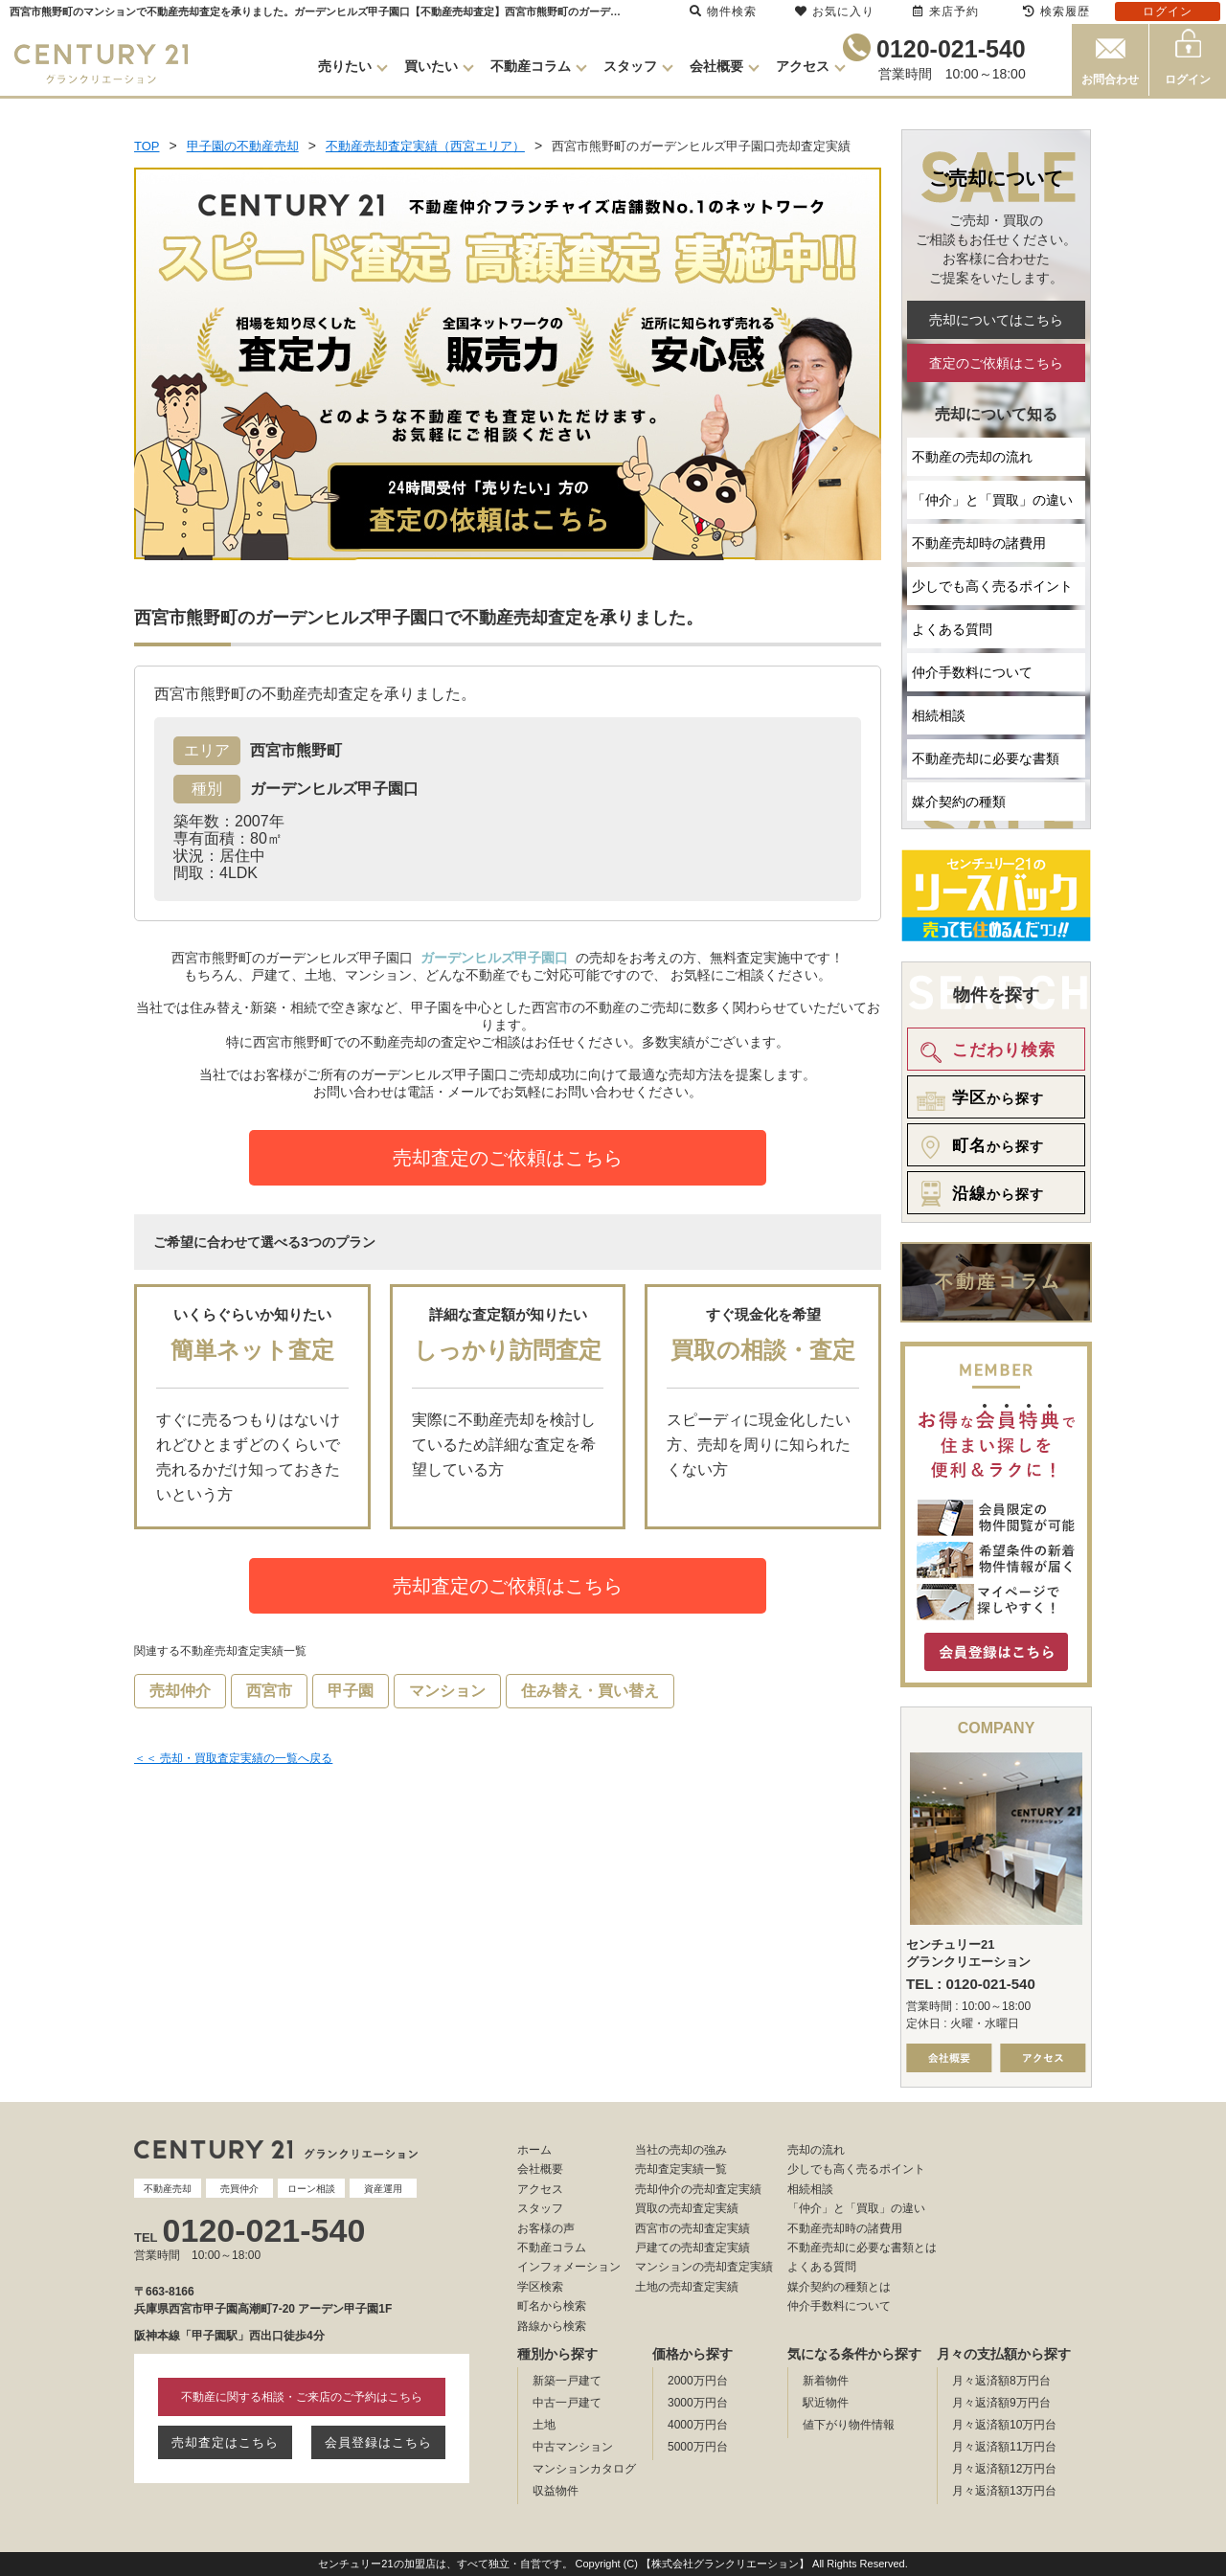 This screenshot has width=1226, height=2576. I want to click on 不動産売却時の諸費用, so click(979, 543).